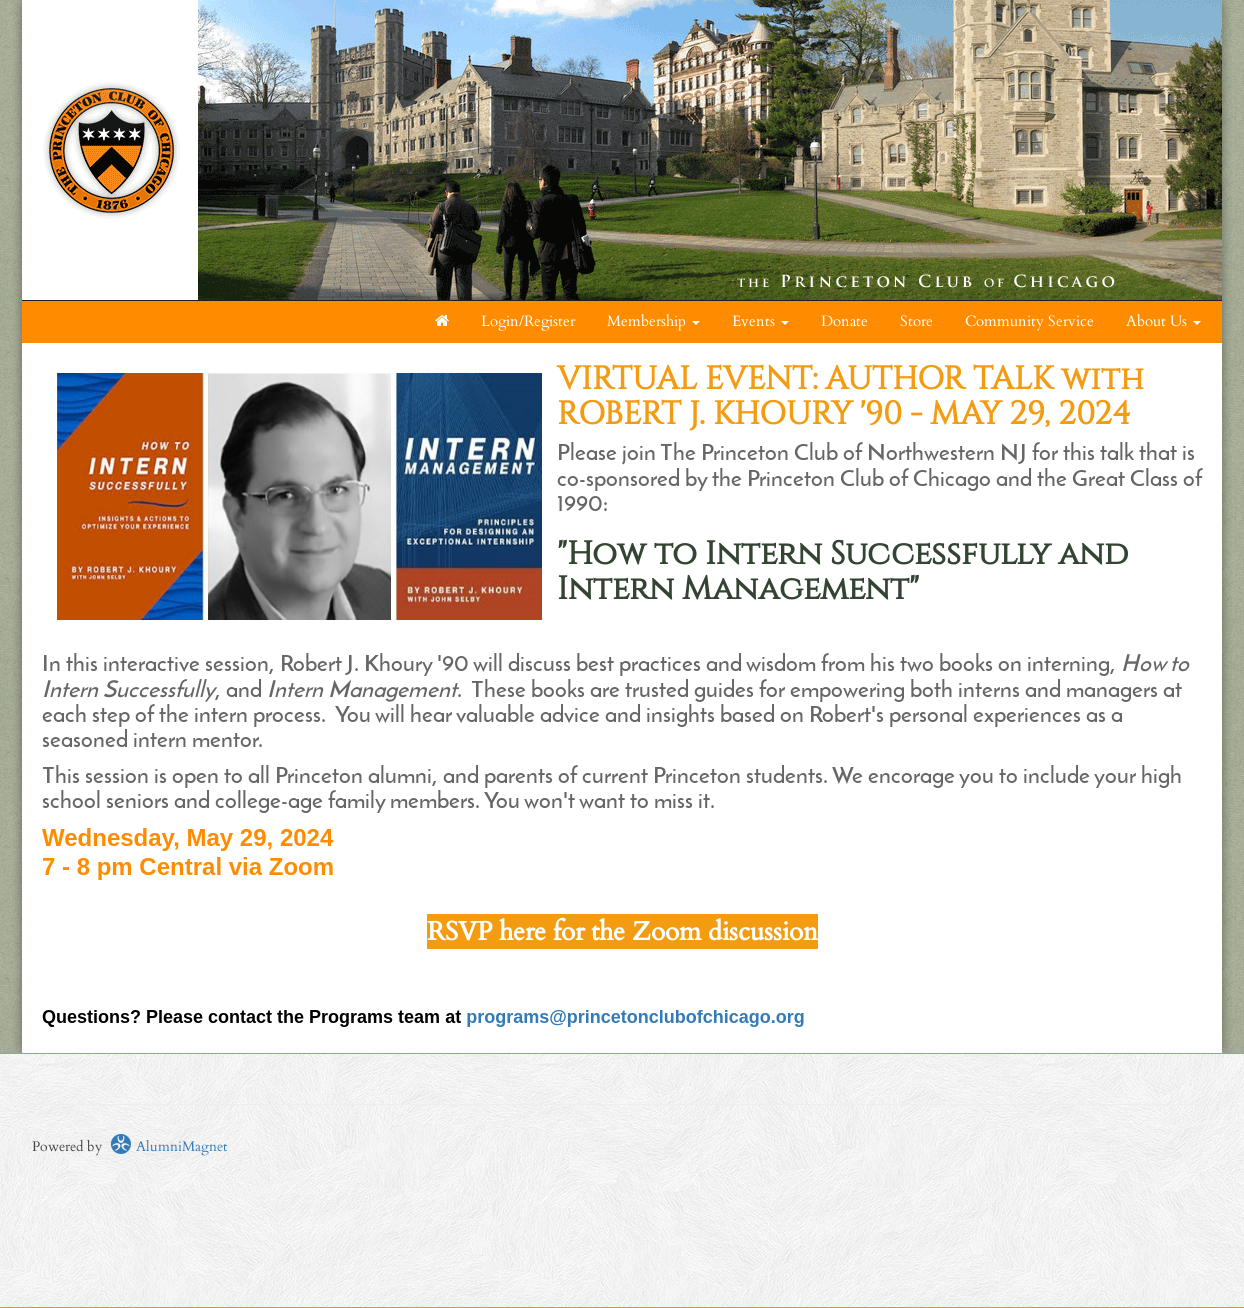  Describe the element at coordinates (528, 321) in the screenshot. I see `Login/Register` at that location.